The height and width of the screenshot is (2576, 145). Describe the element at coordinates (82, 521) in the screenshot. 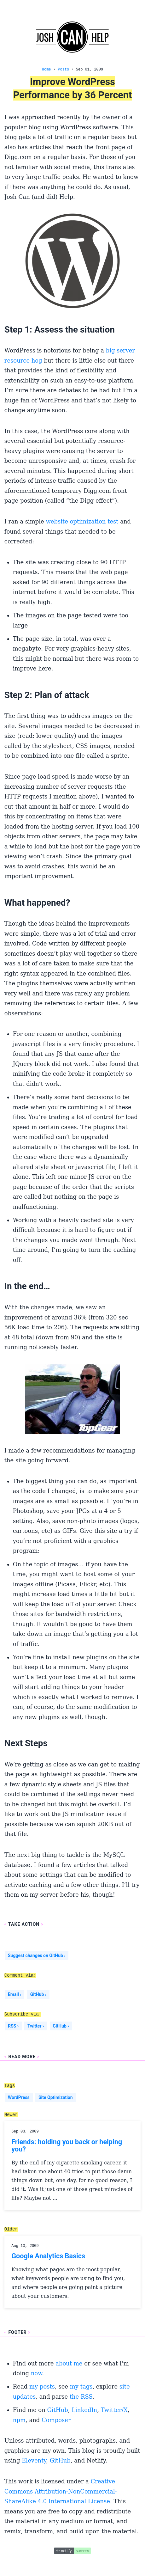

I see `website optimization test` at that location.